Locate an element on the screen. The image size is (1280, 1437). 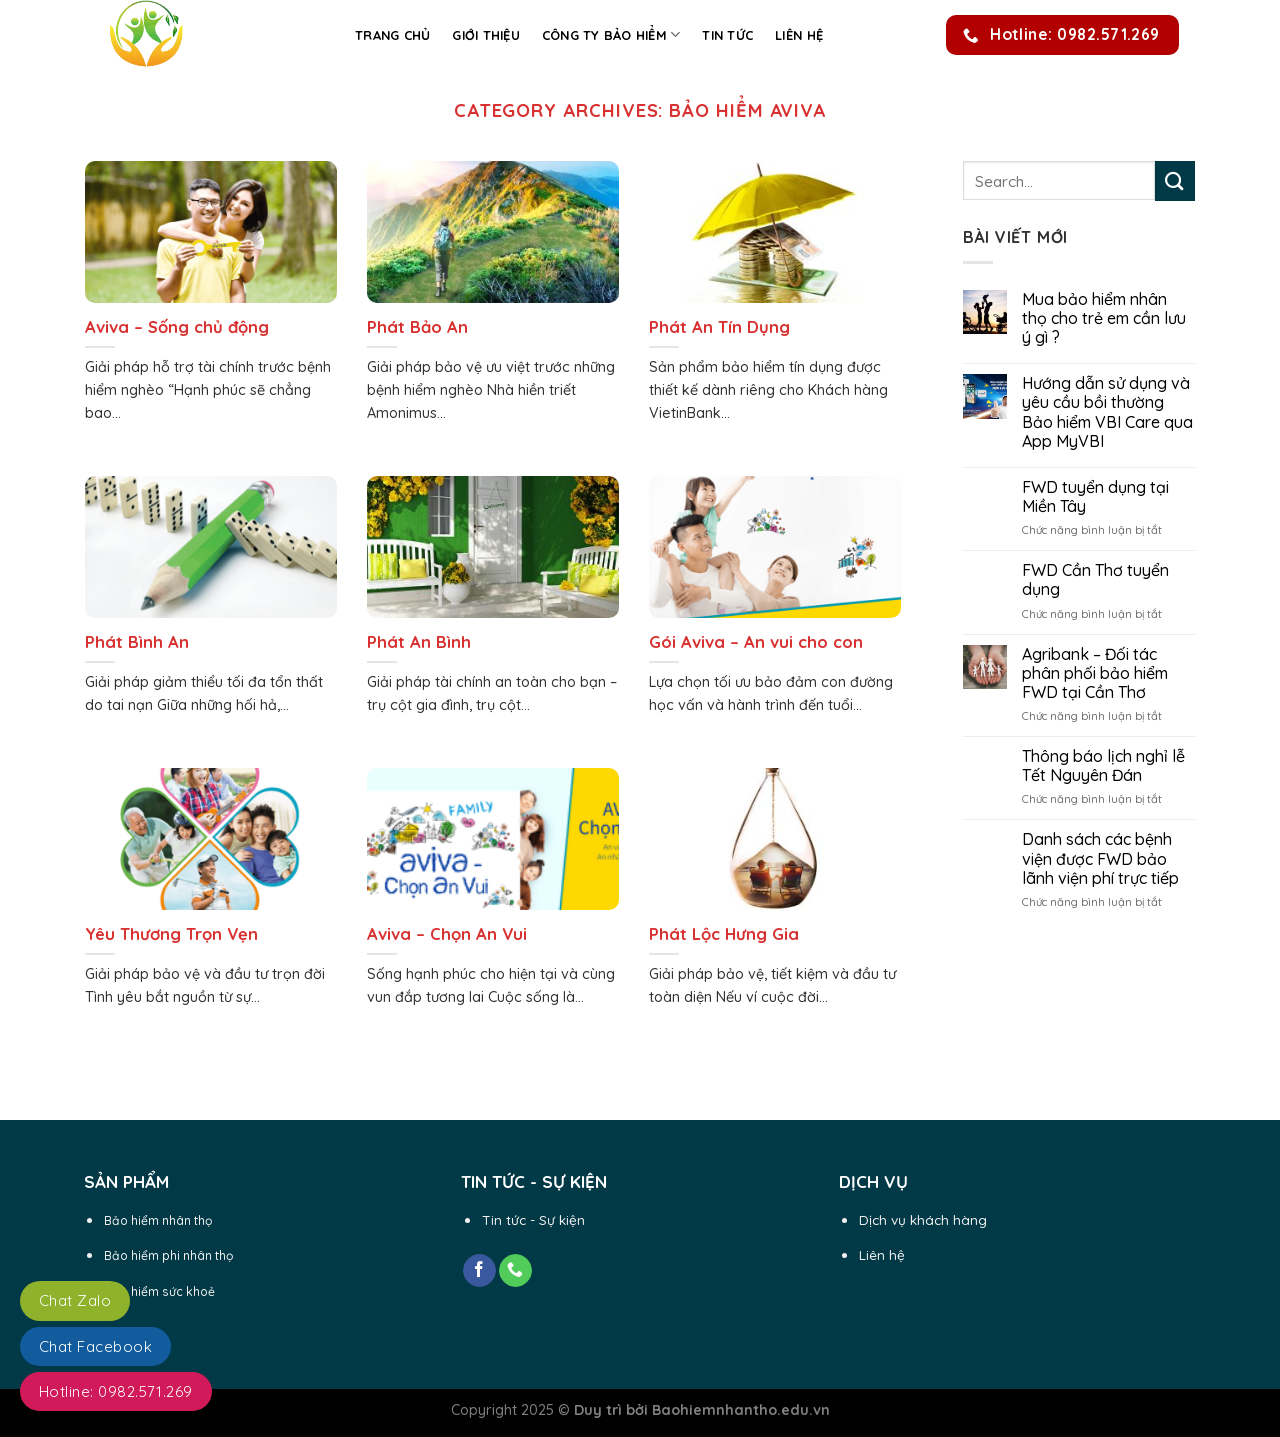
Trang chủ is located at coordinates (392, 35).